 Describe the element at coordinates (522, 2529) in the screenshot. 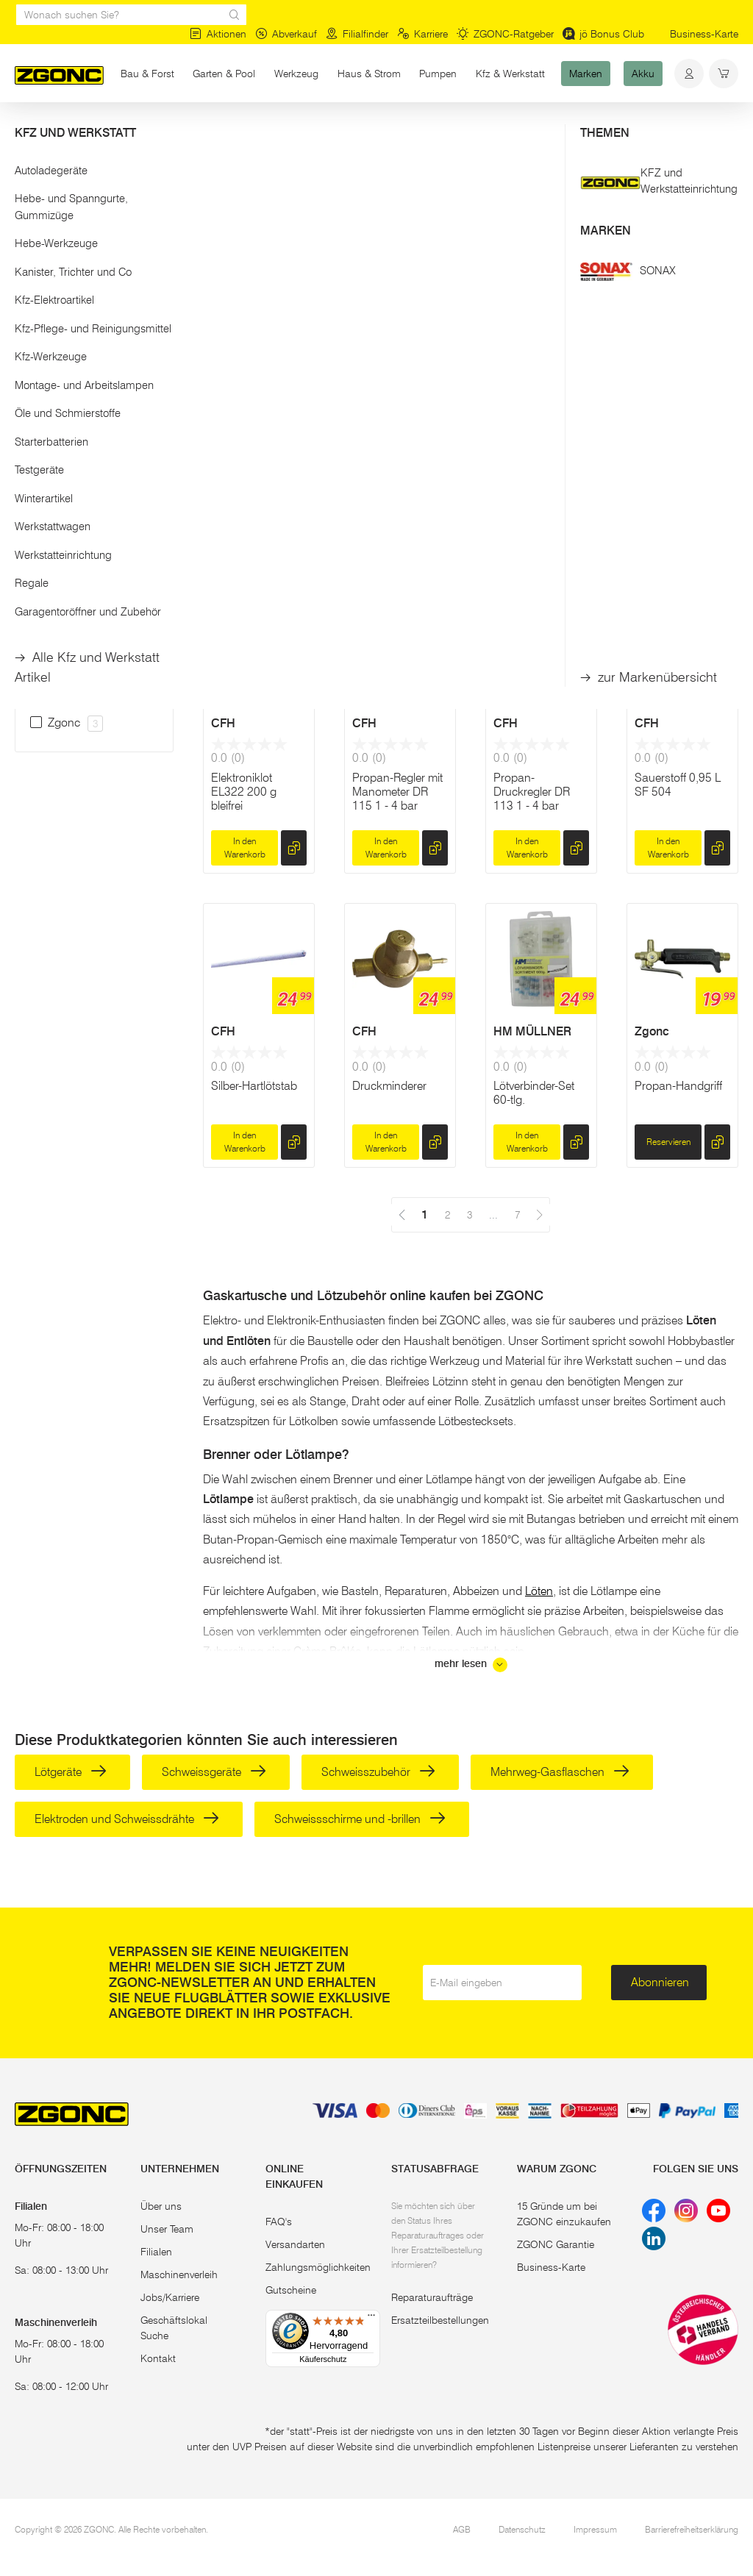

I see `Datenschutz` at that location.